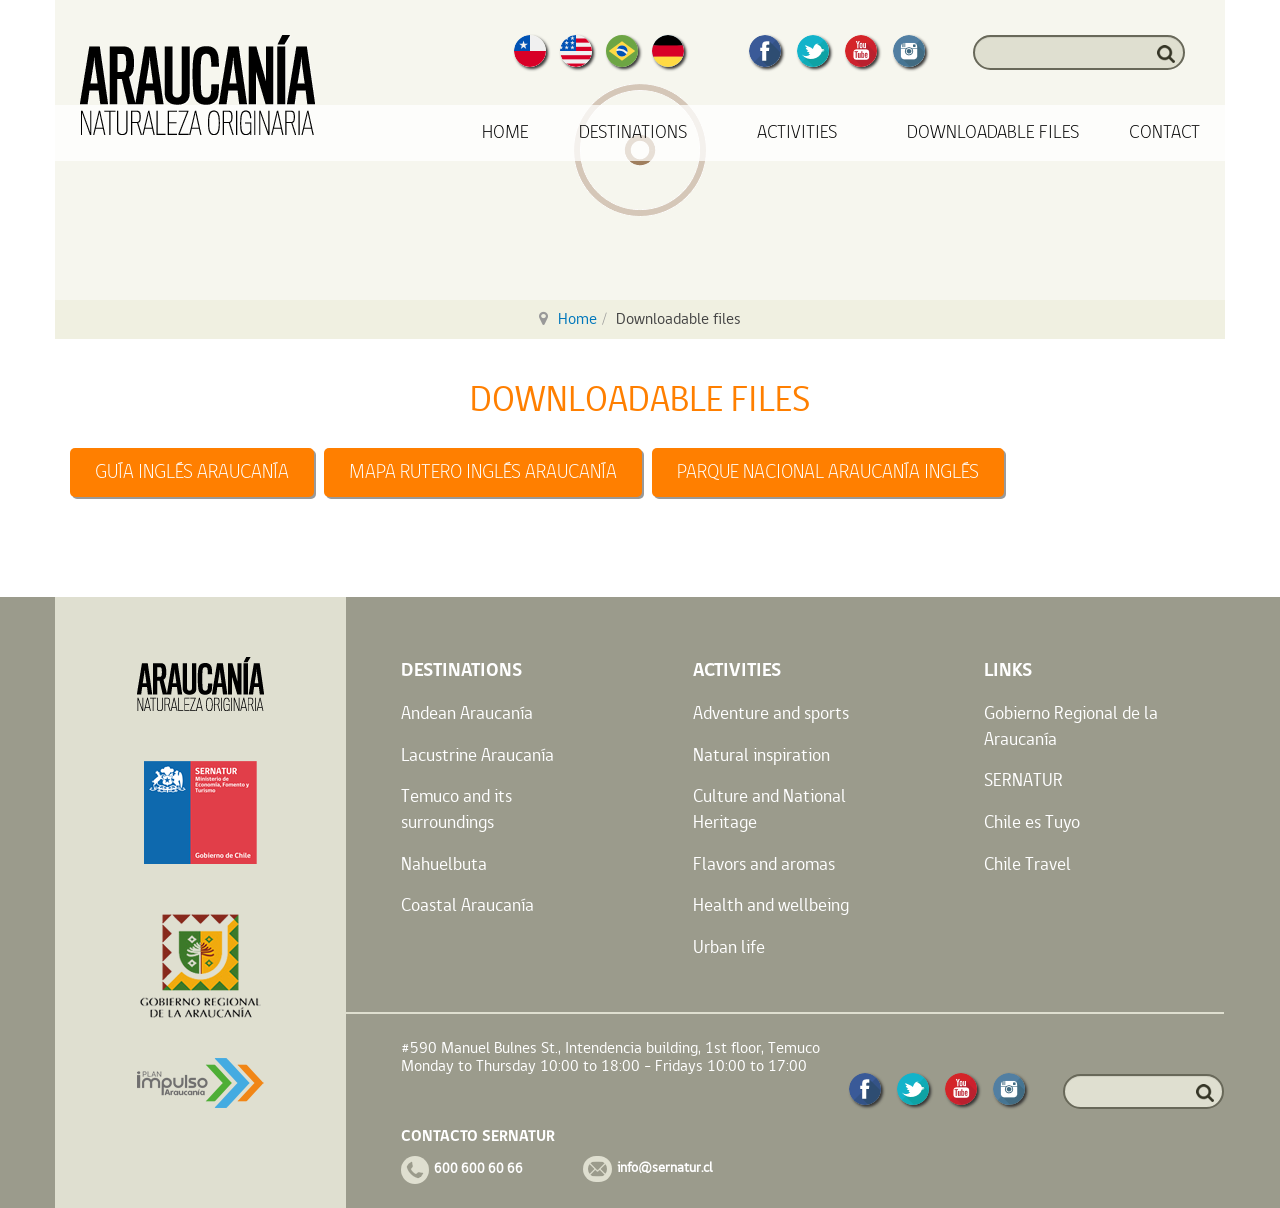  I want to click on Urban life, so click(729, 946).